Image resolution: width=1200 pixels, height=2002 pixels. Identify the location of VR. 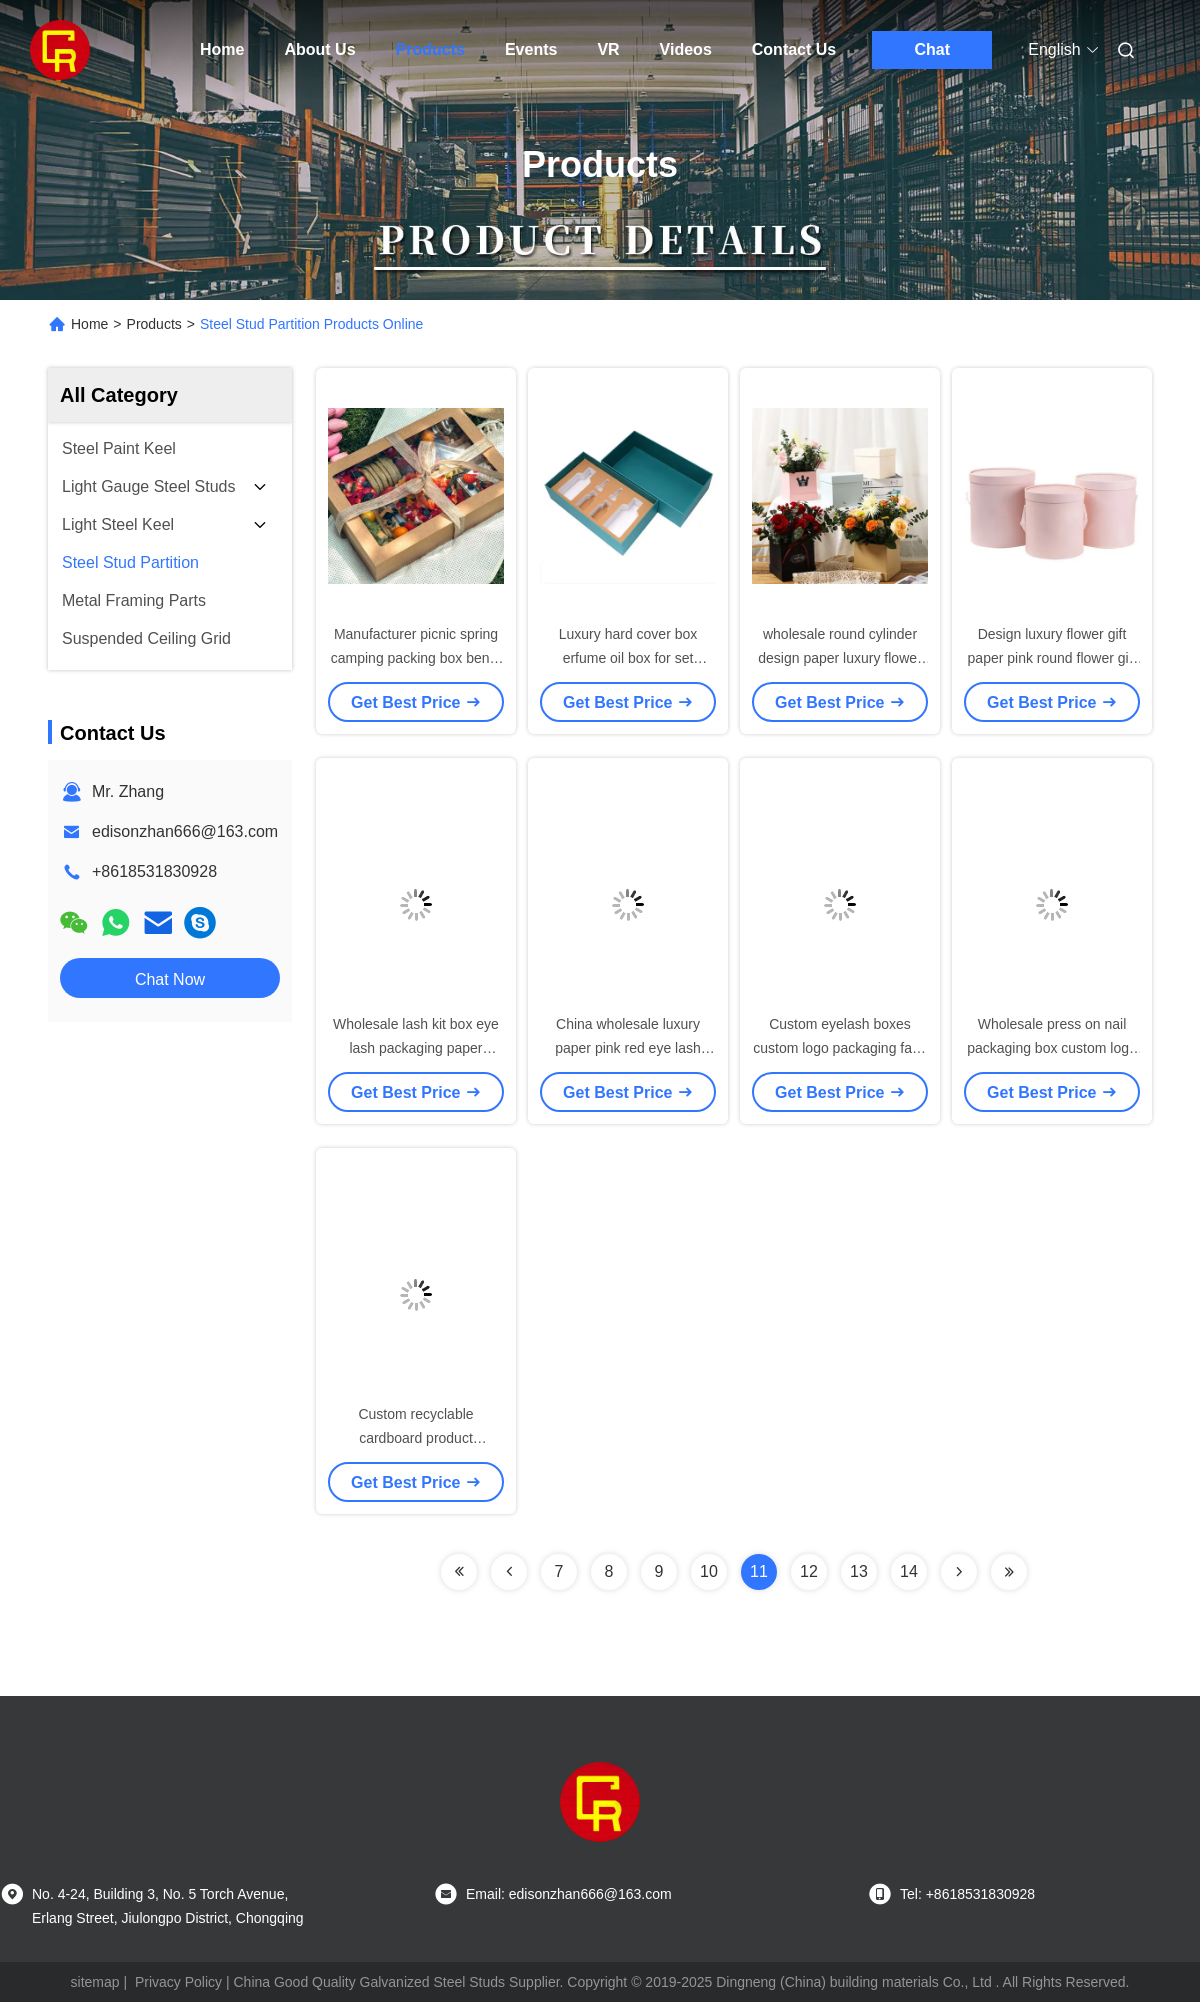
(608, 49).